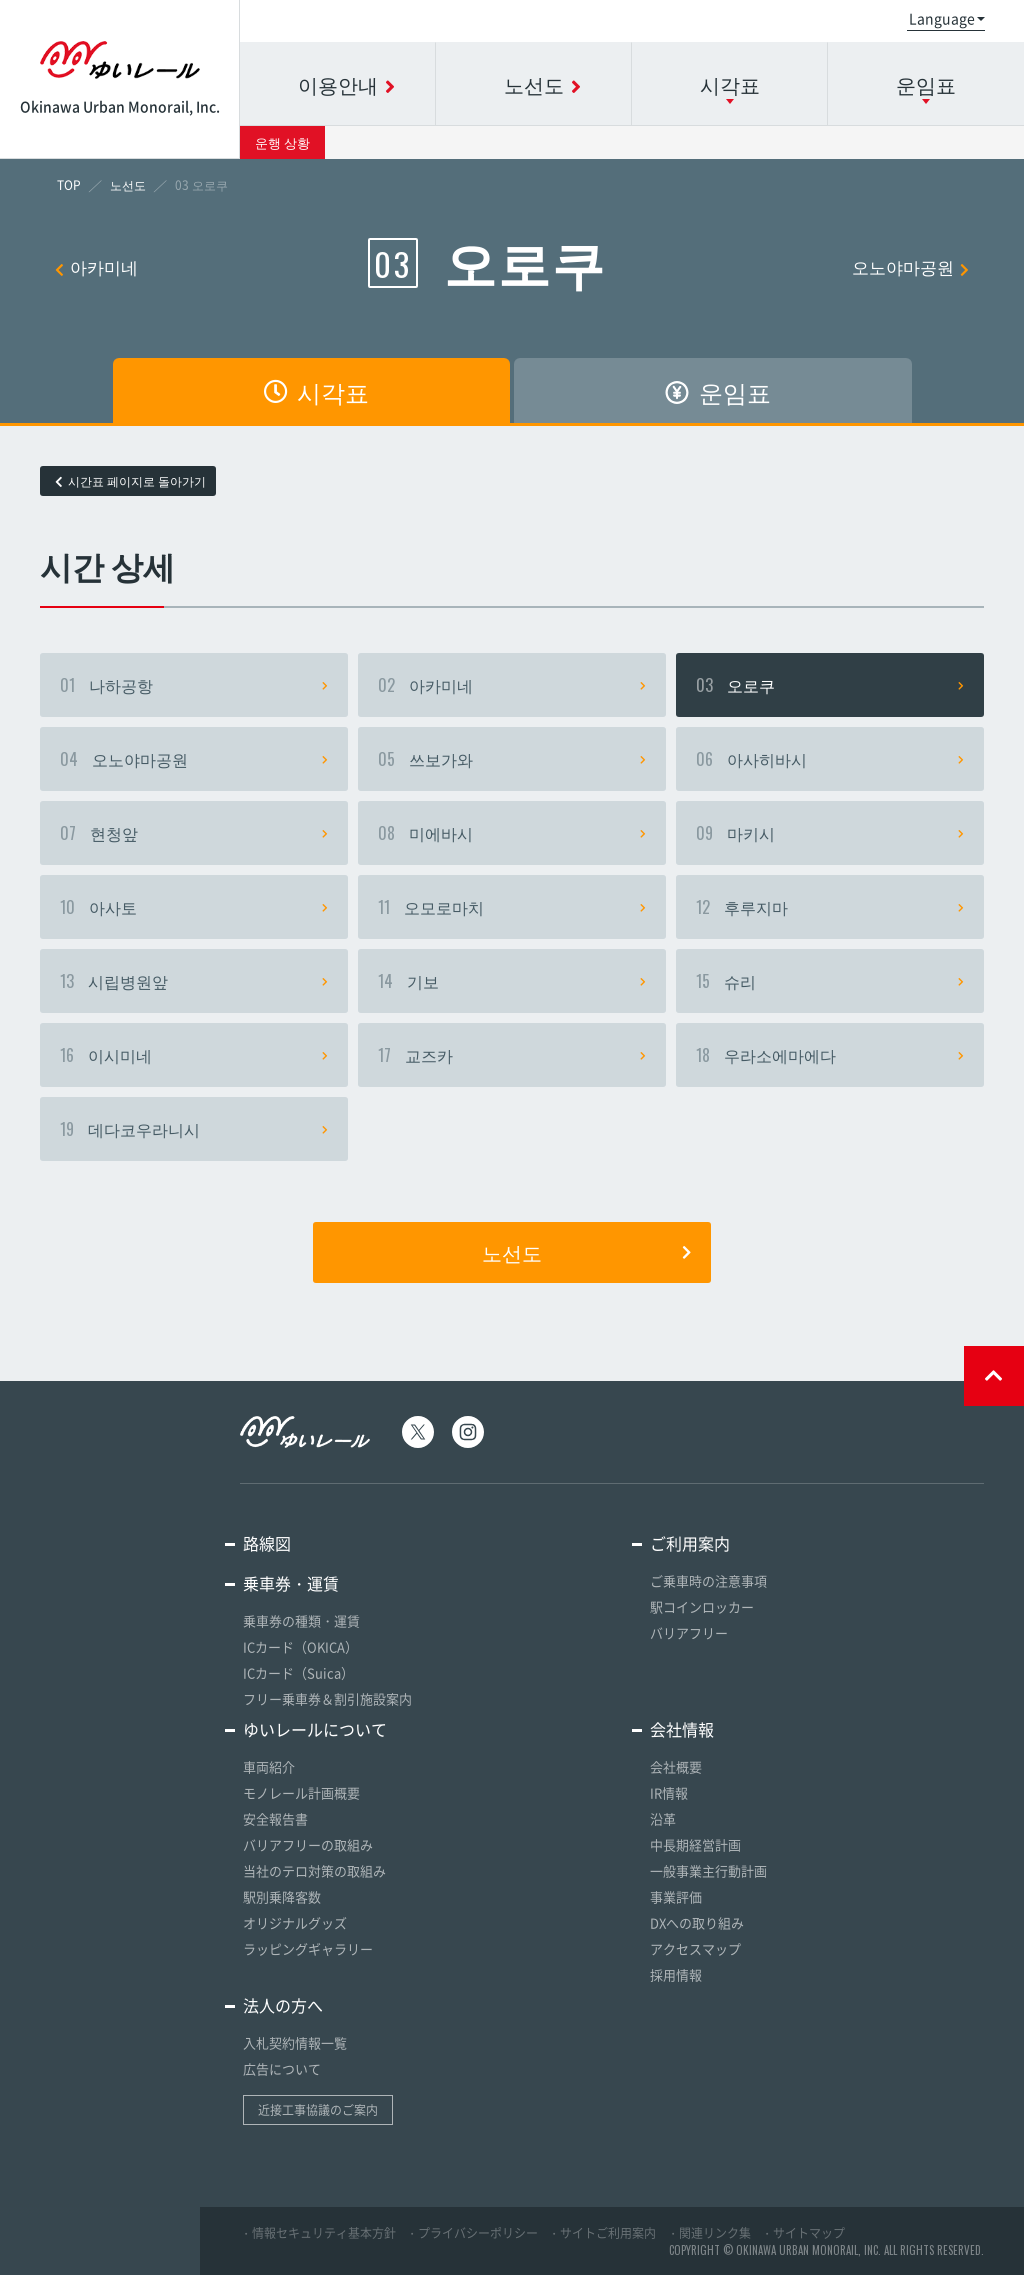  I want to click on モノレール計画概要, so click(301, 1792).